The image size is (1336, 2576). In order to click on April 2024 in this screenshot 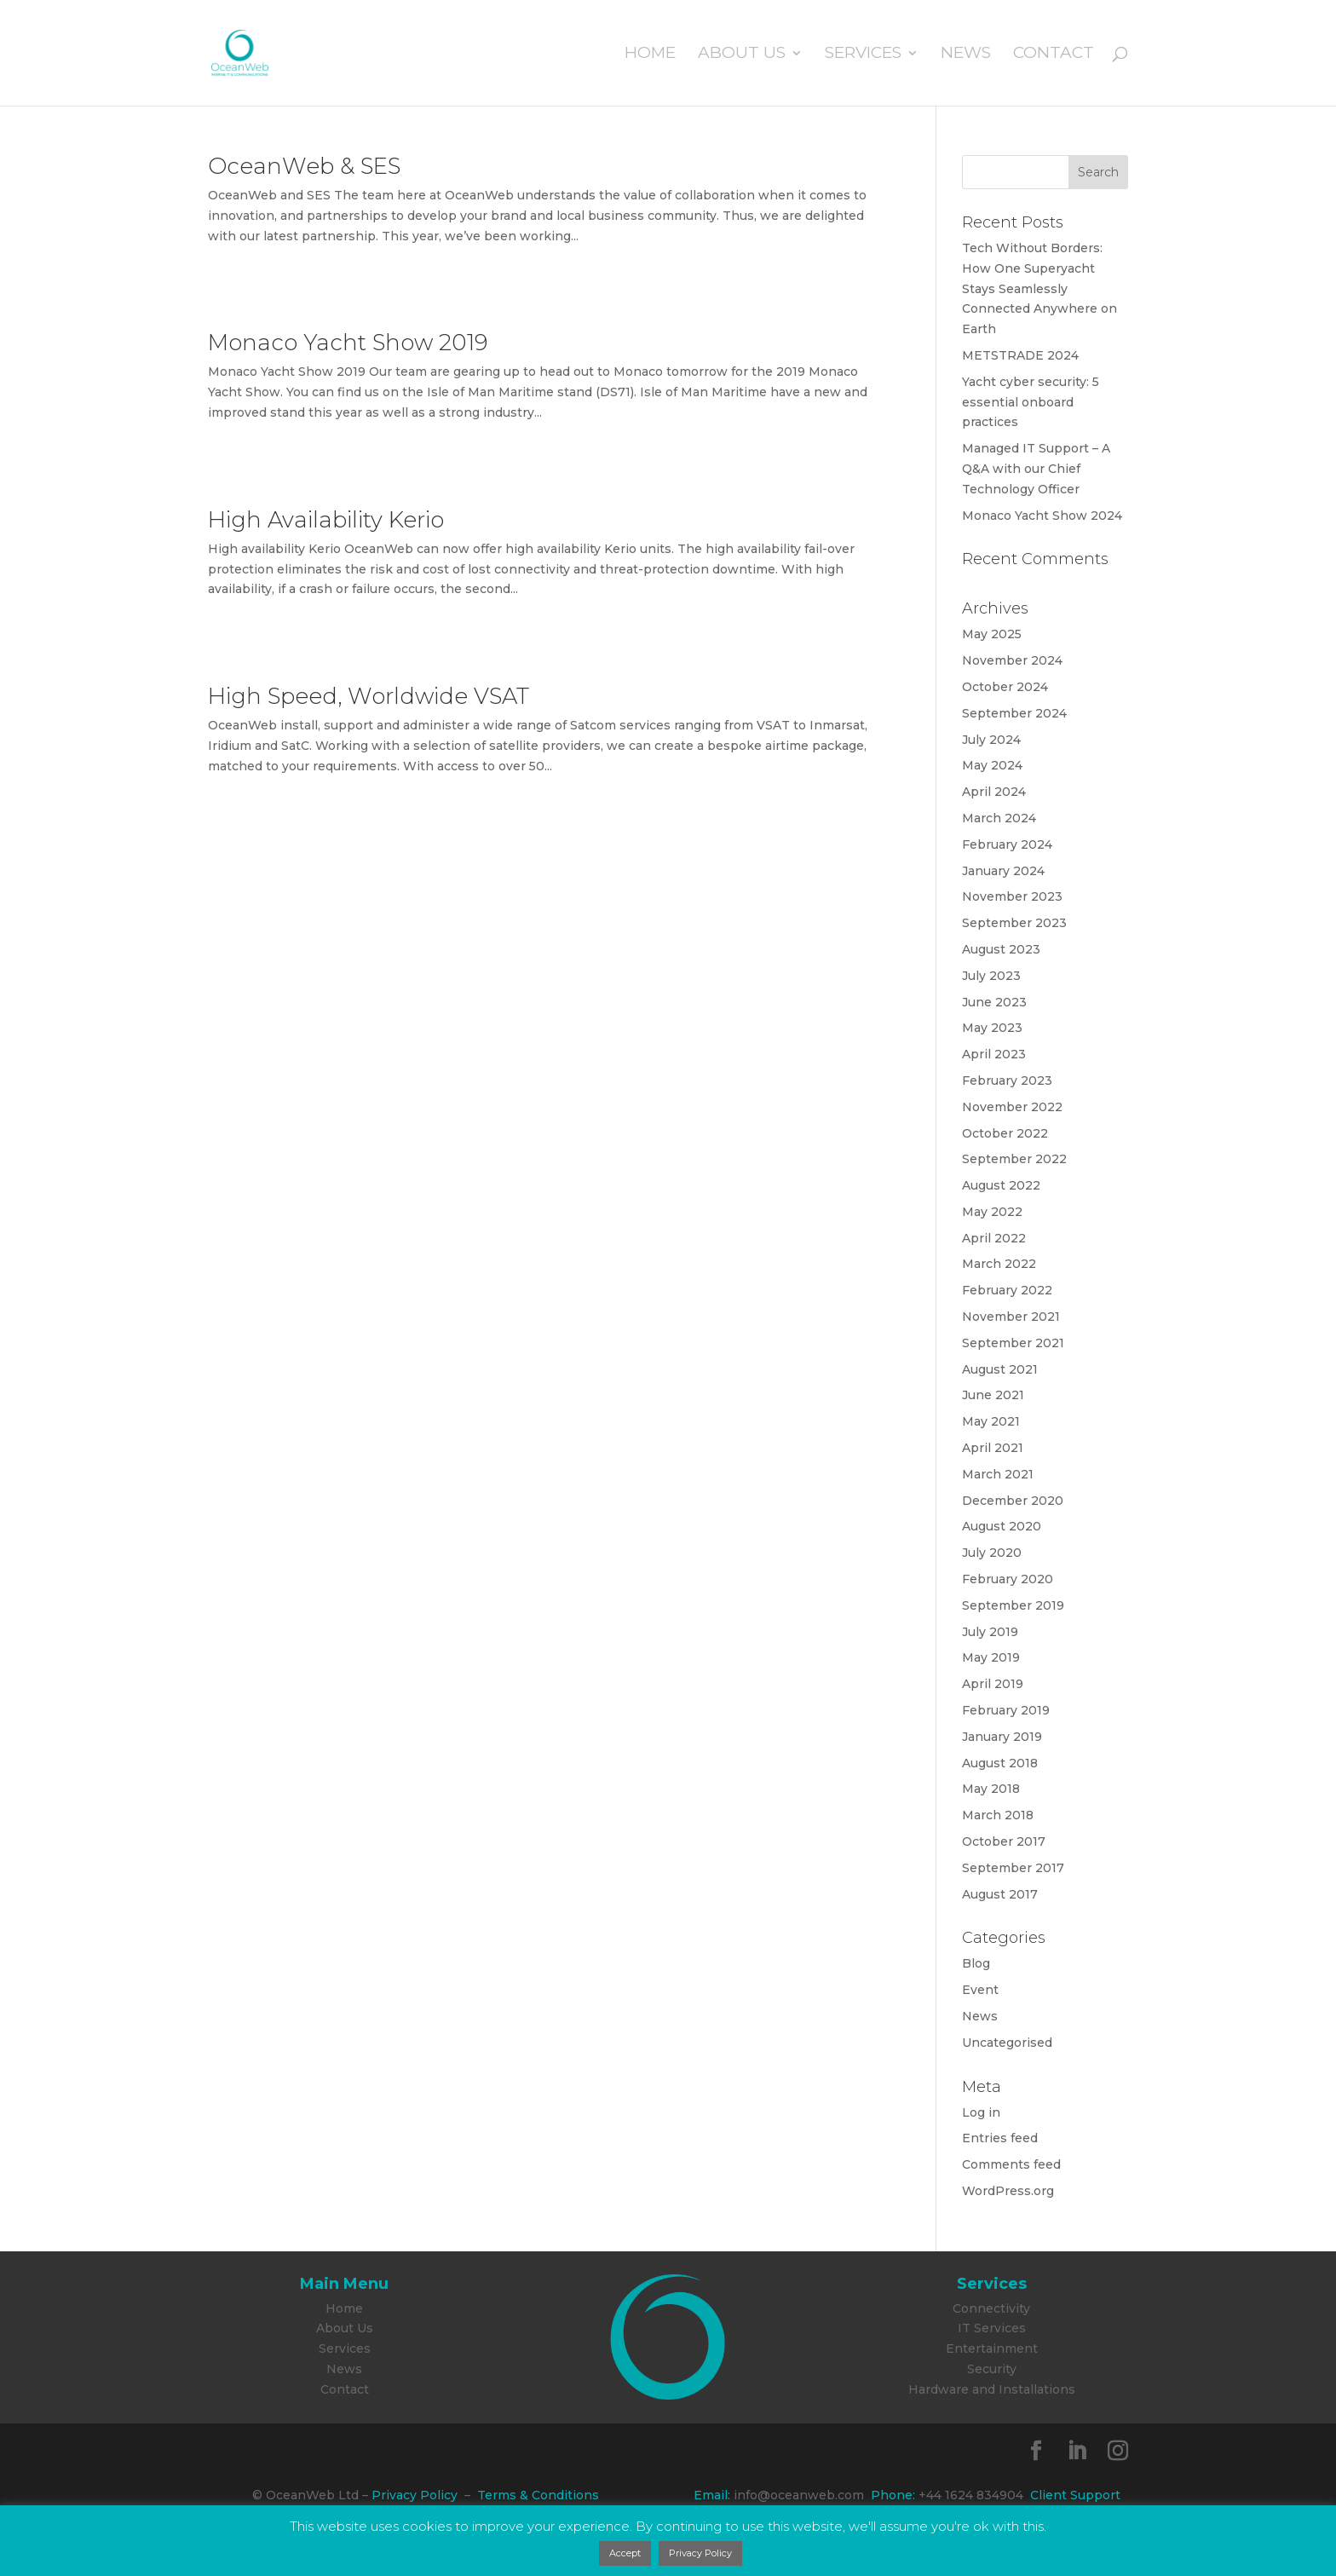, I will do `click(994, 791)`.